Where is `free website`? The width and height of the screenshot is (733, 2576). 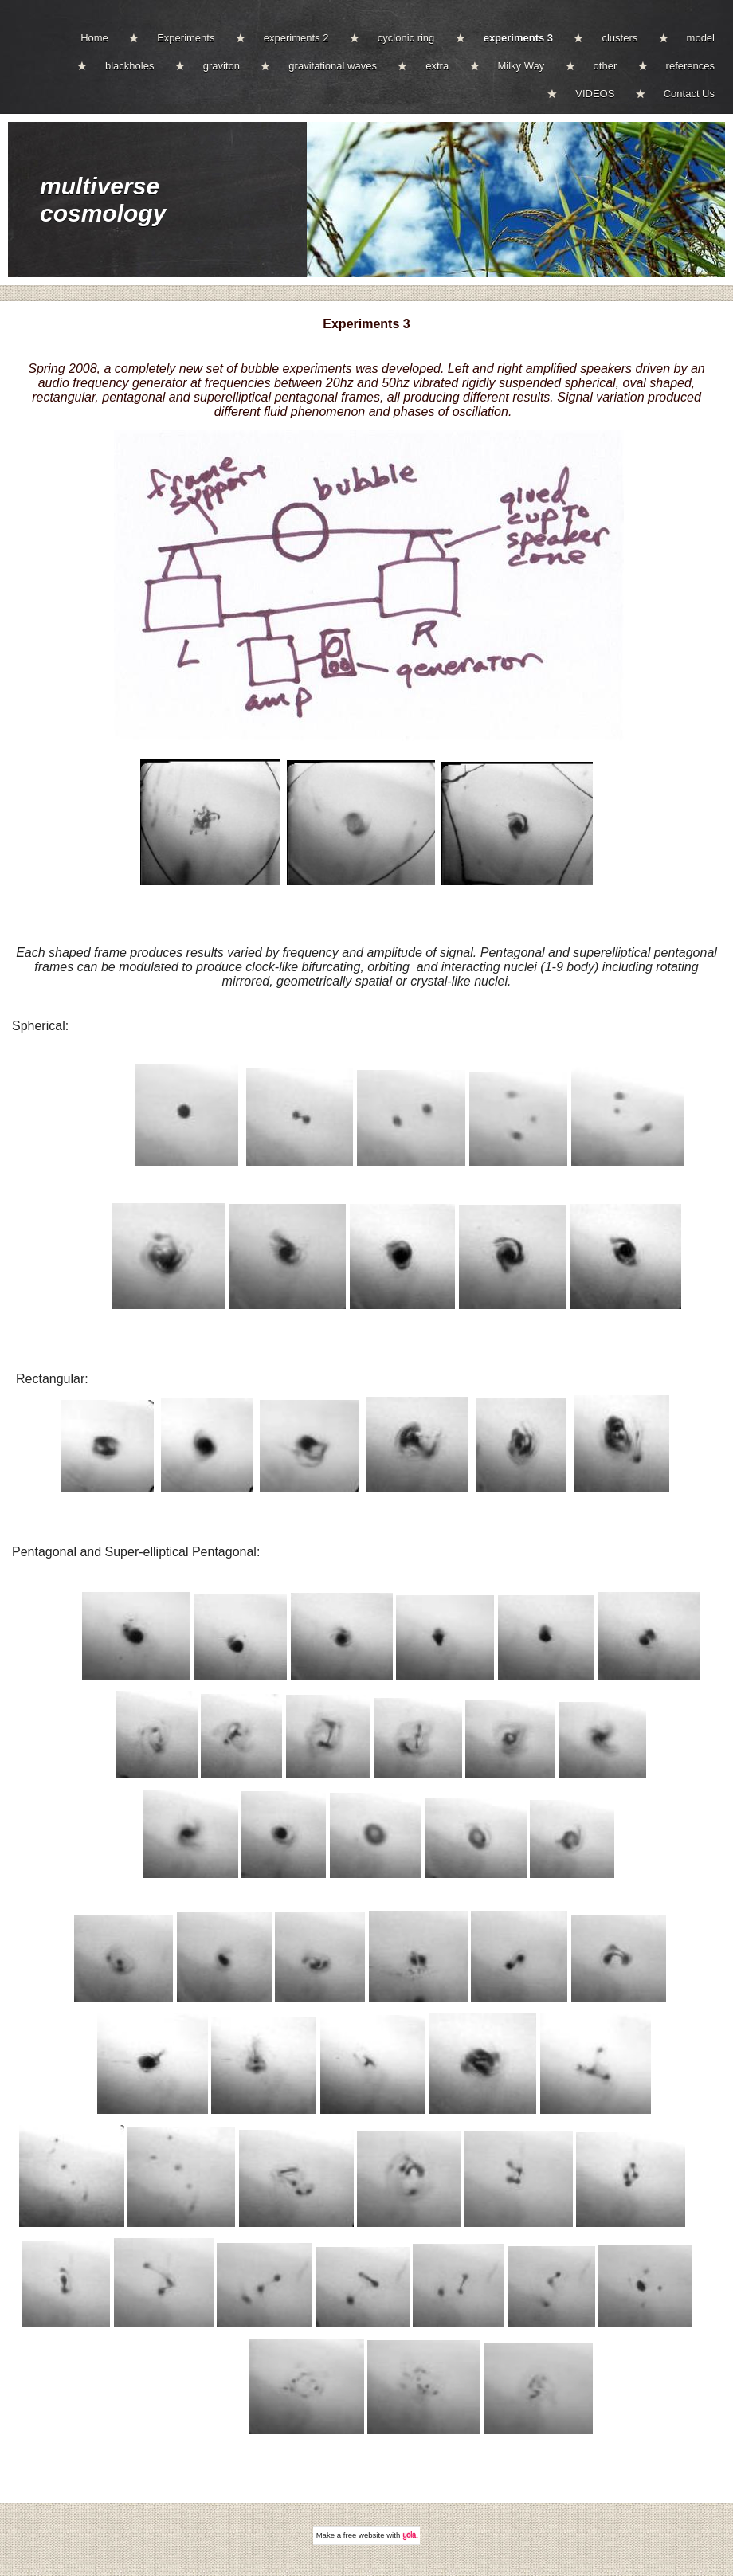
free website is located at coordinates (364, 2535).